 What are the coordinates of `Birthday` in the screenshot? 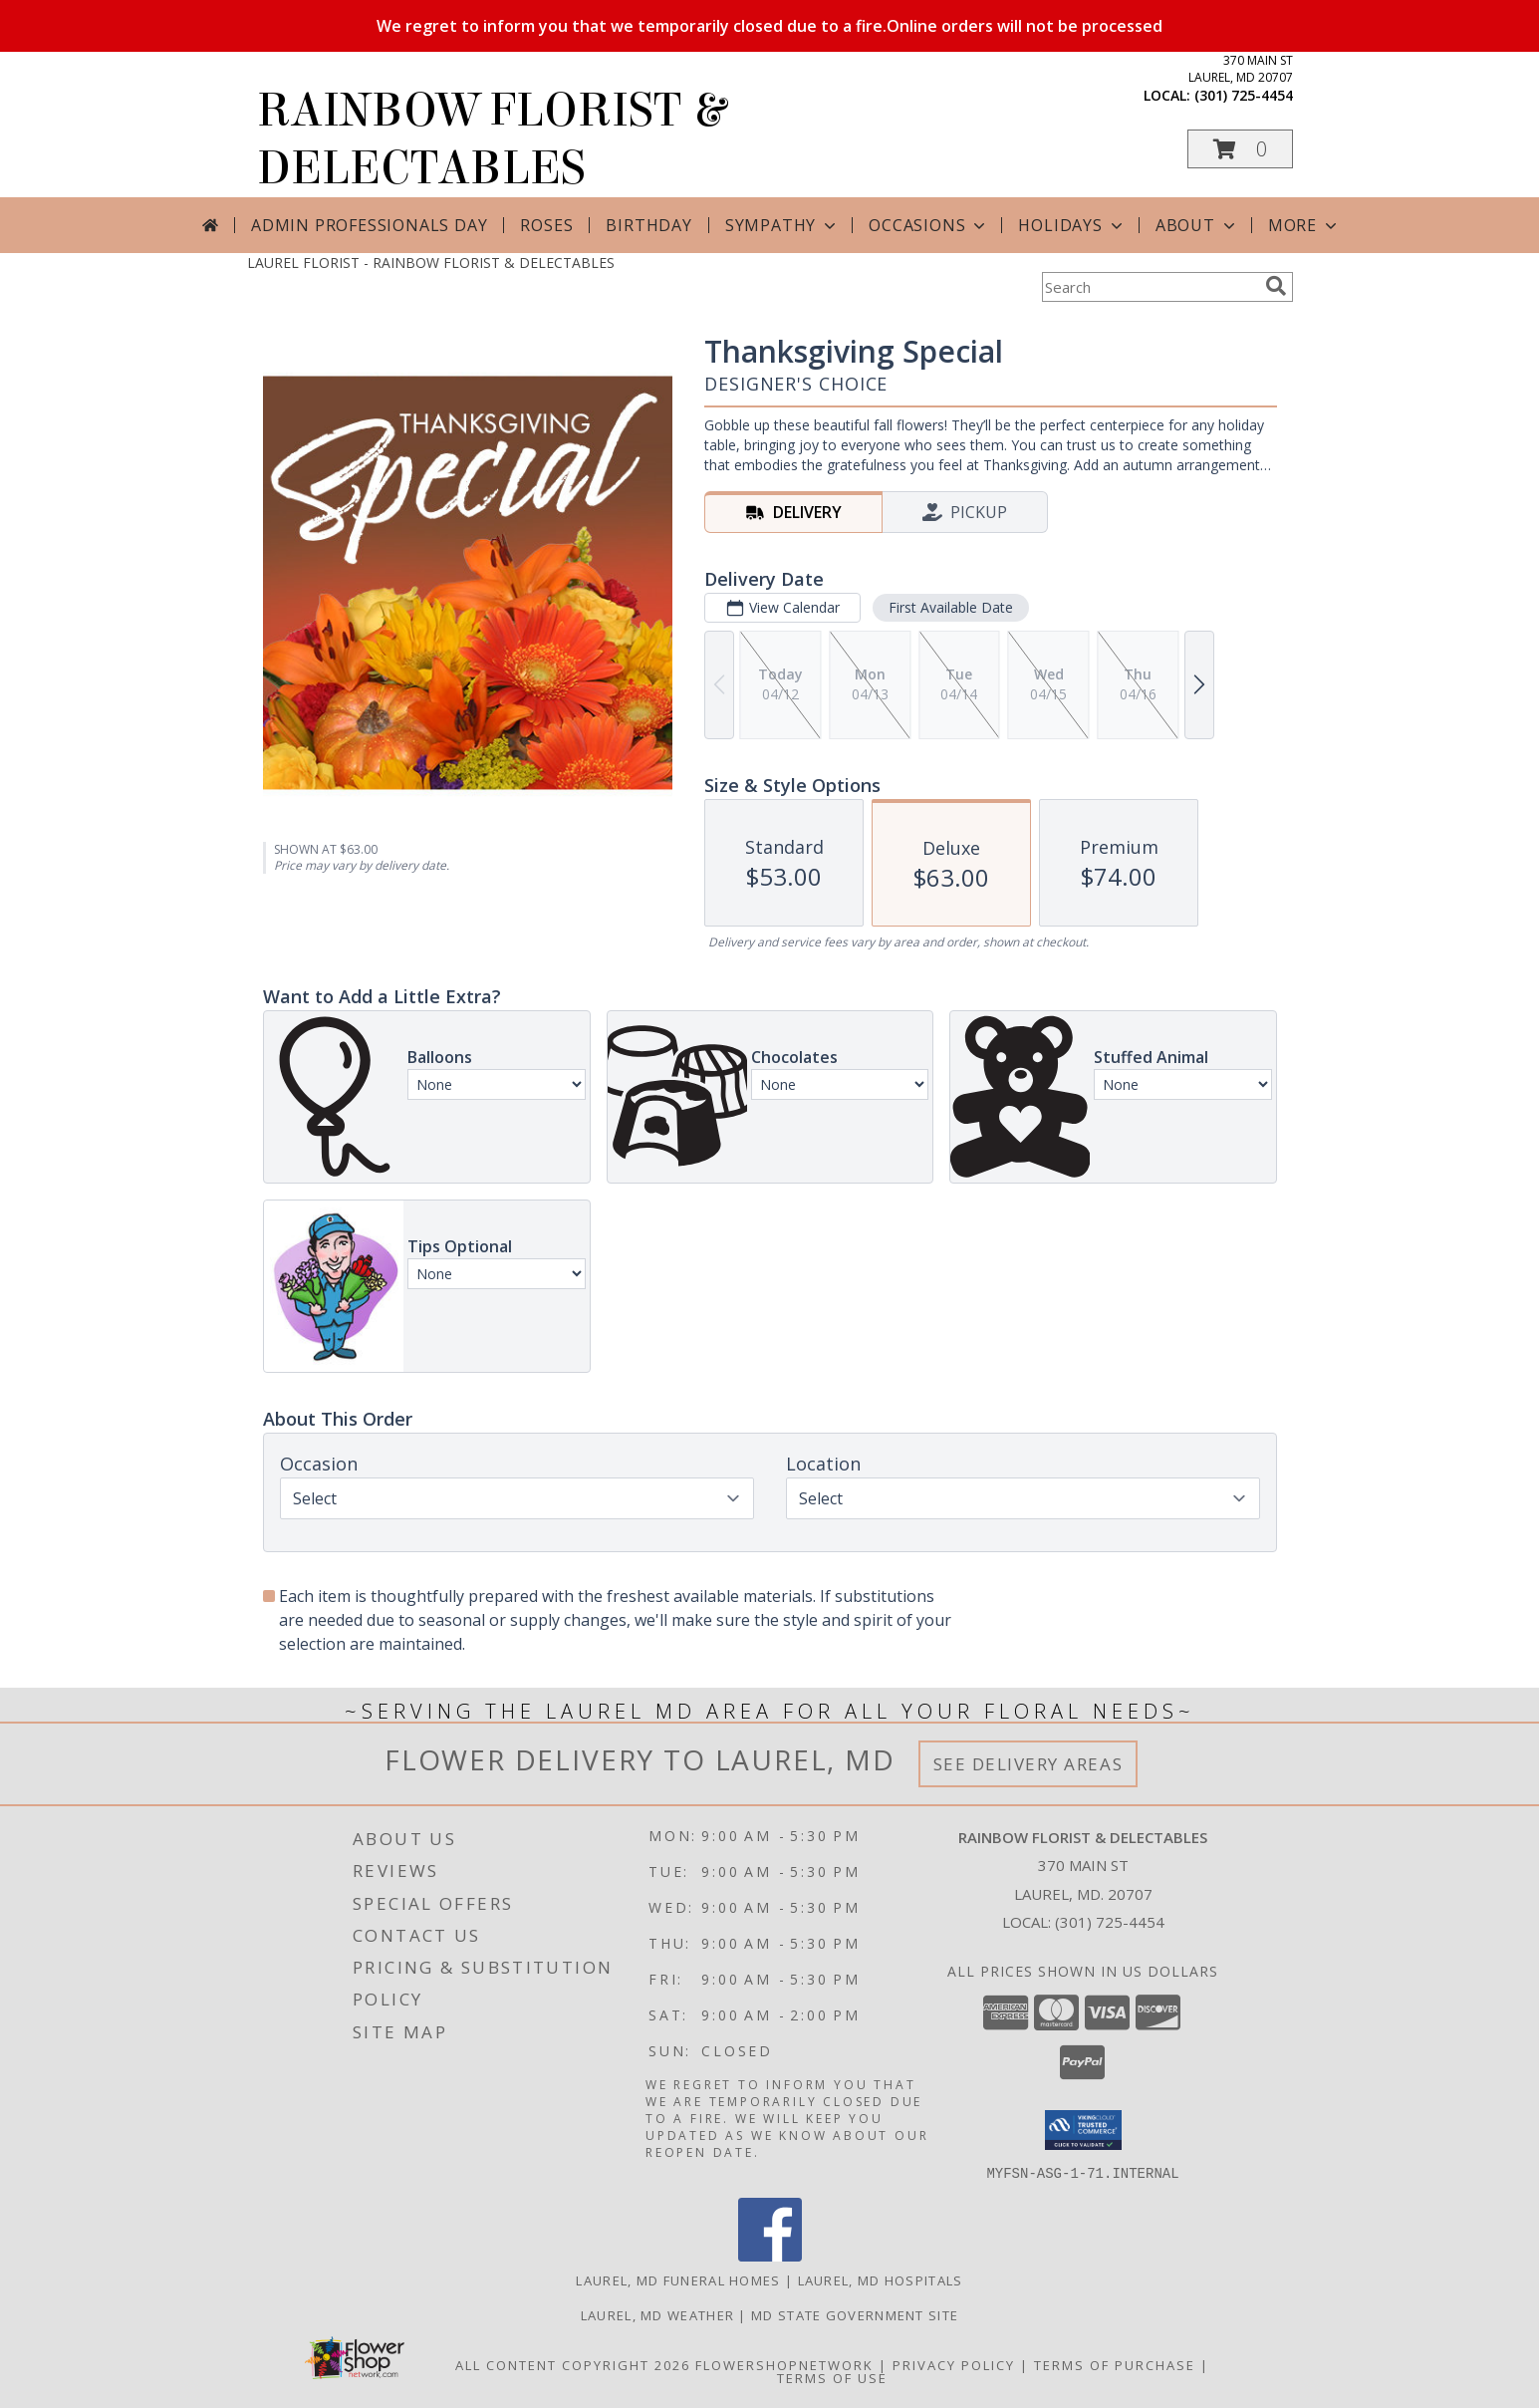 It's located at (648, 225).